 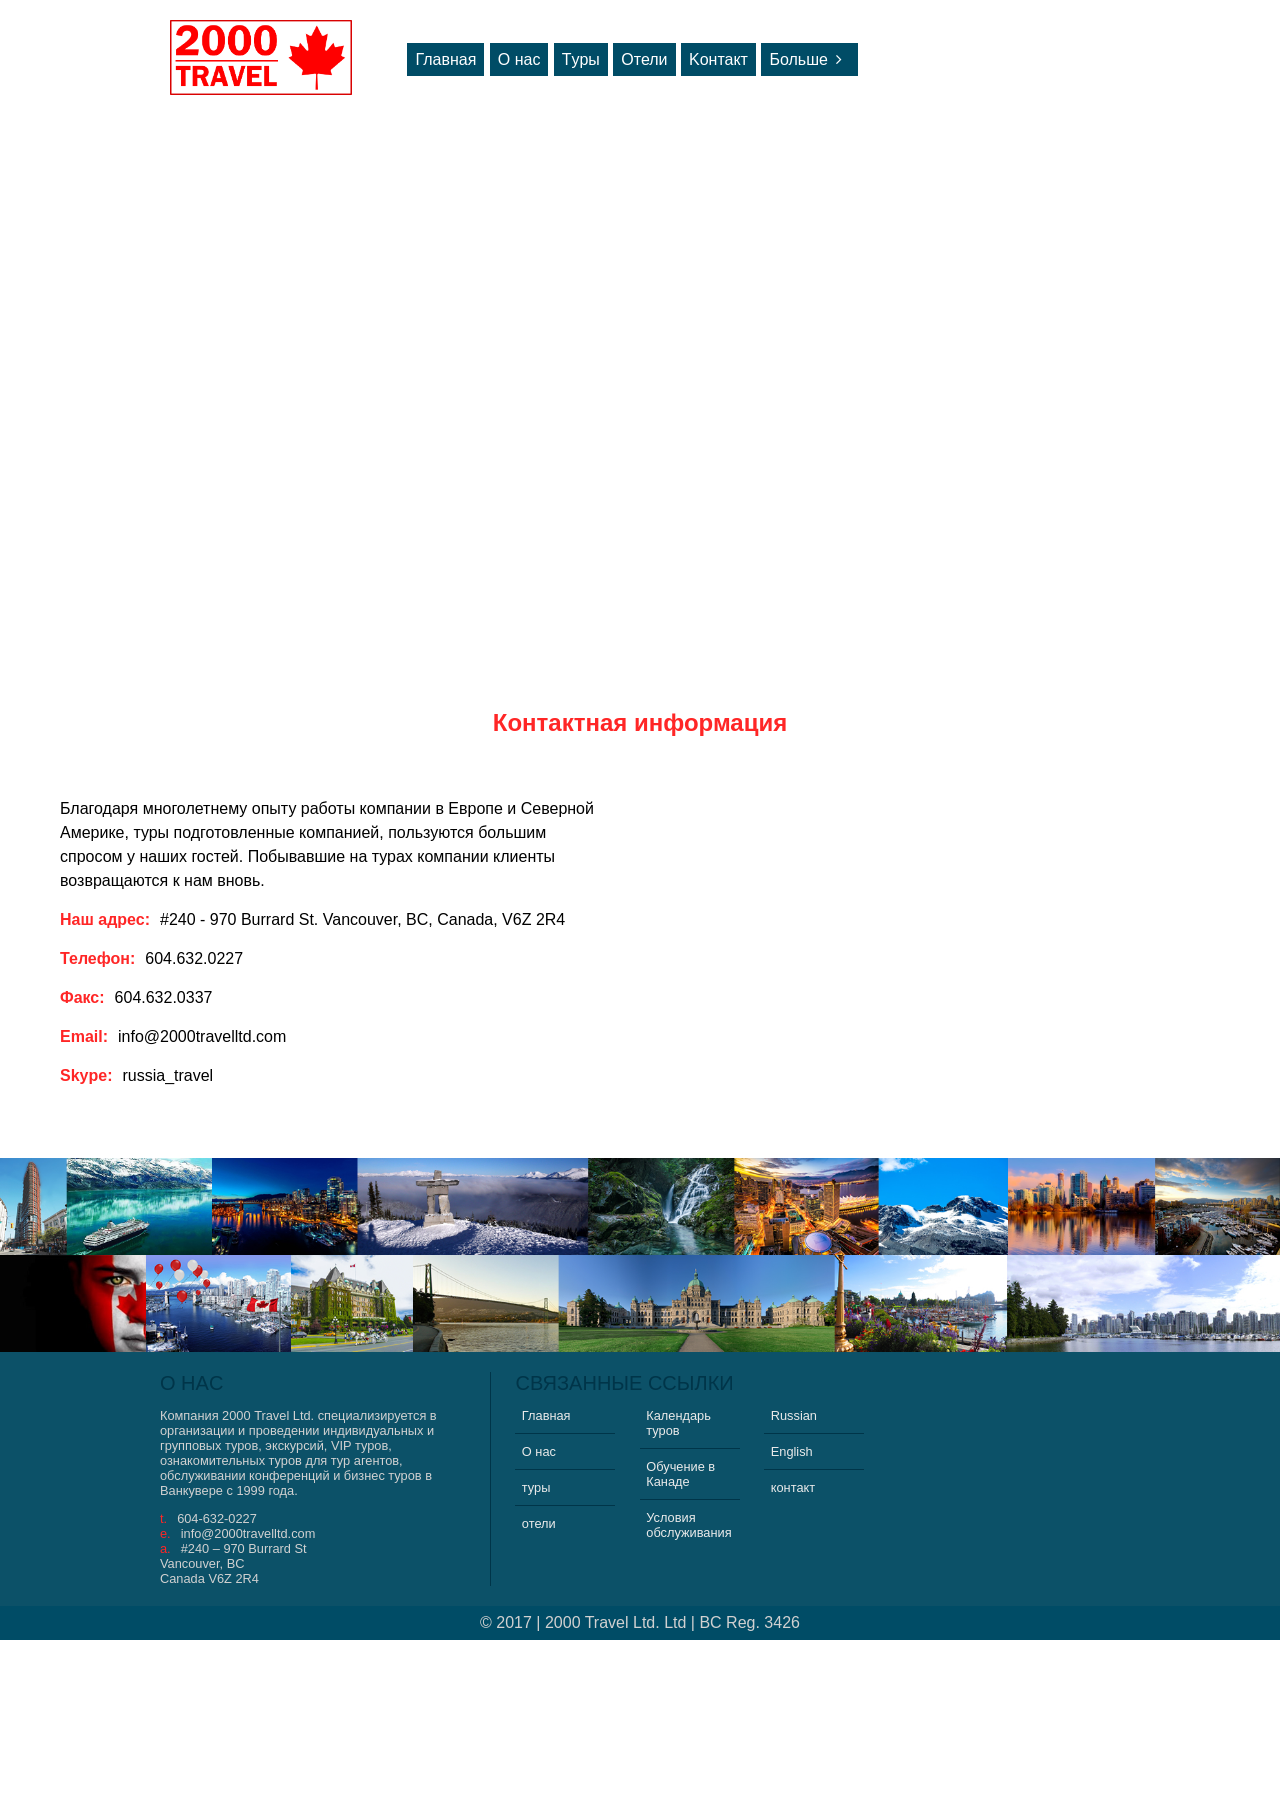 I want to click on Больше, so click(x=809, y=59).